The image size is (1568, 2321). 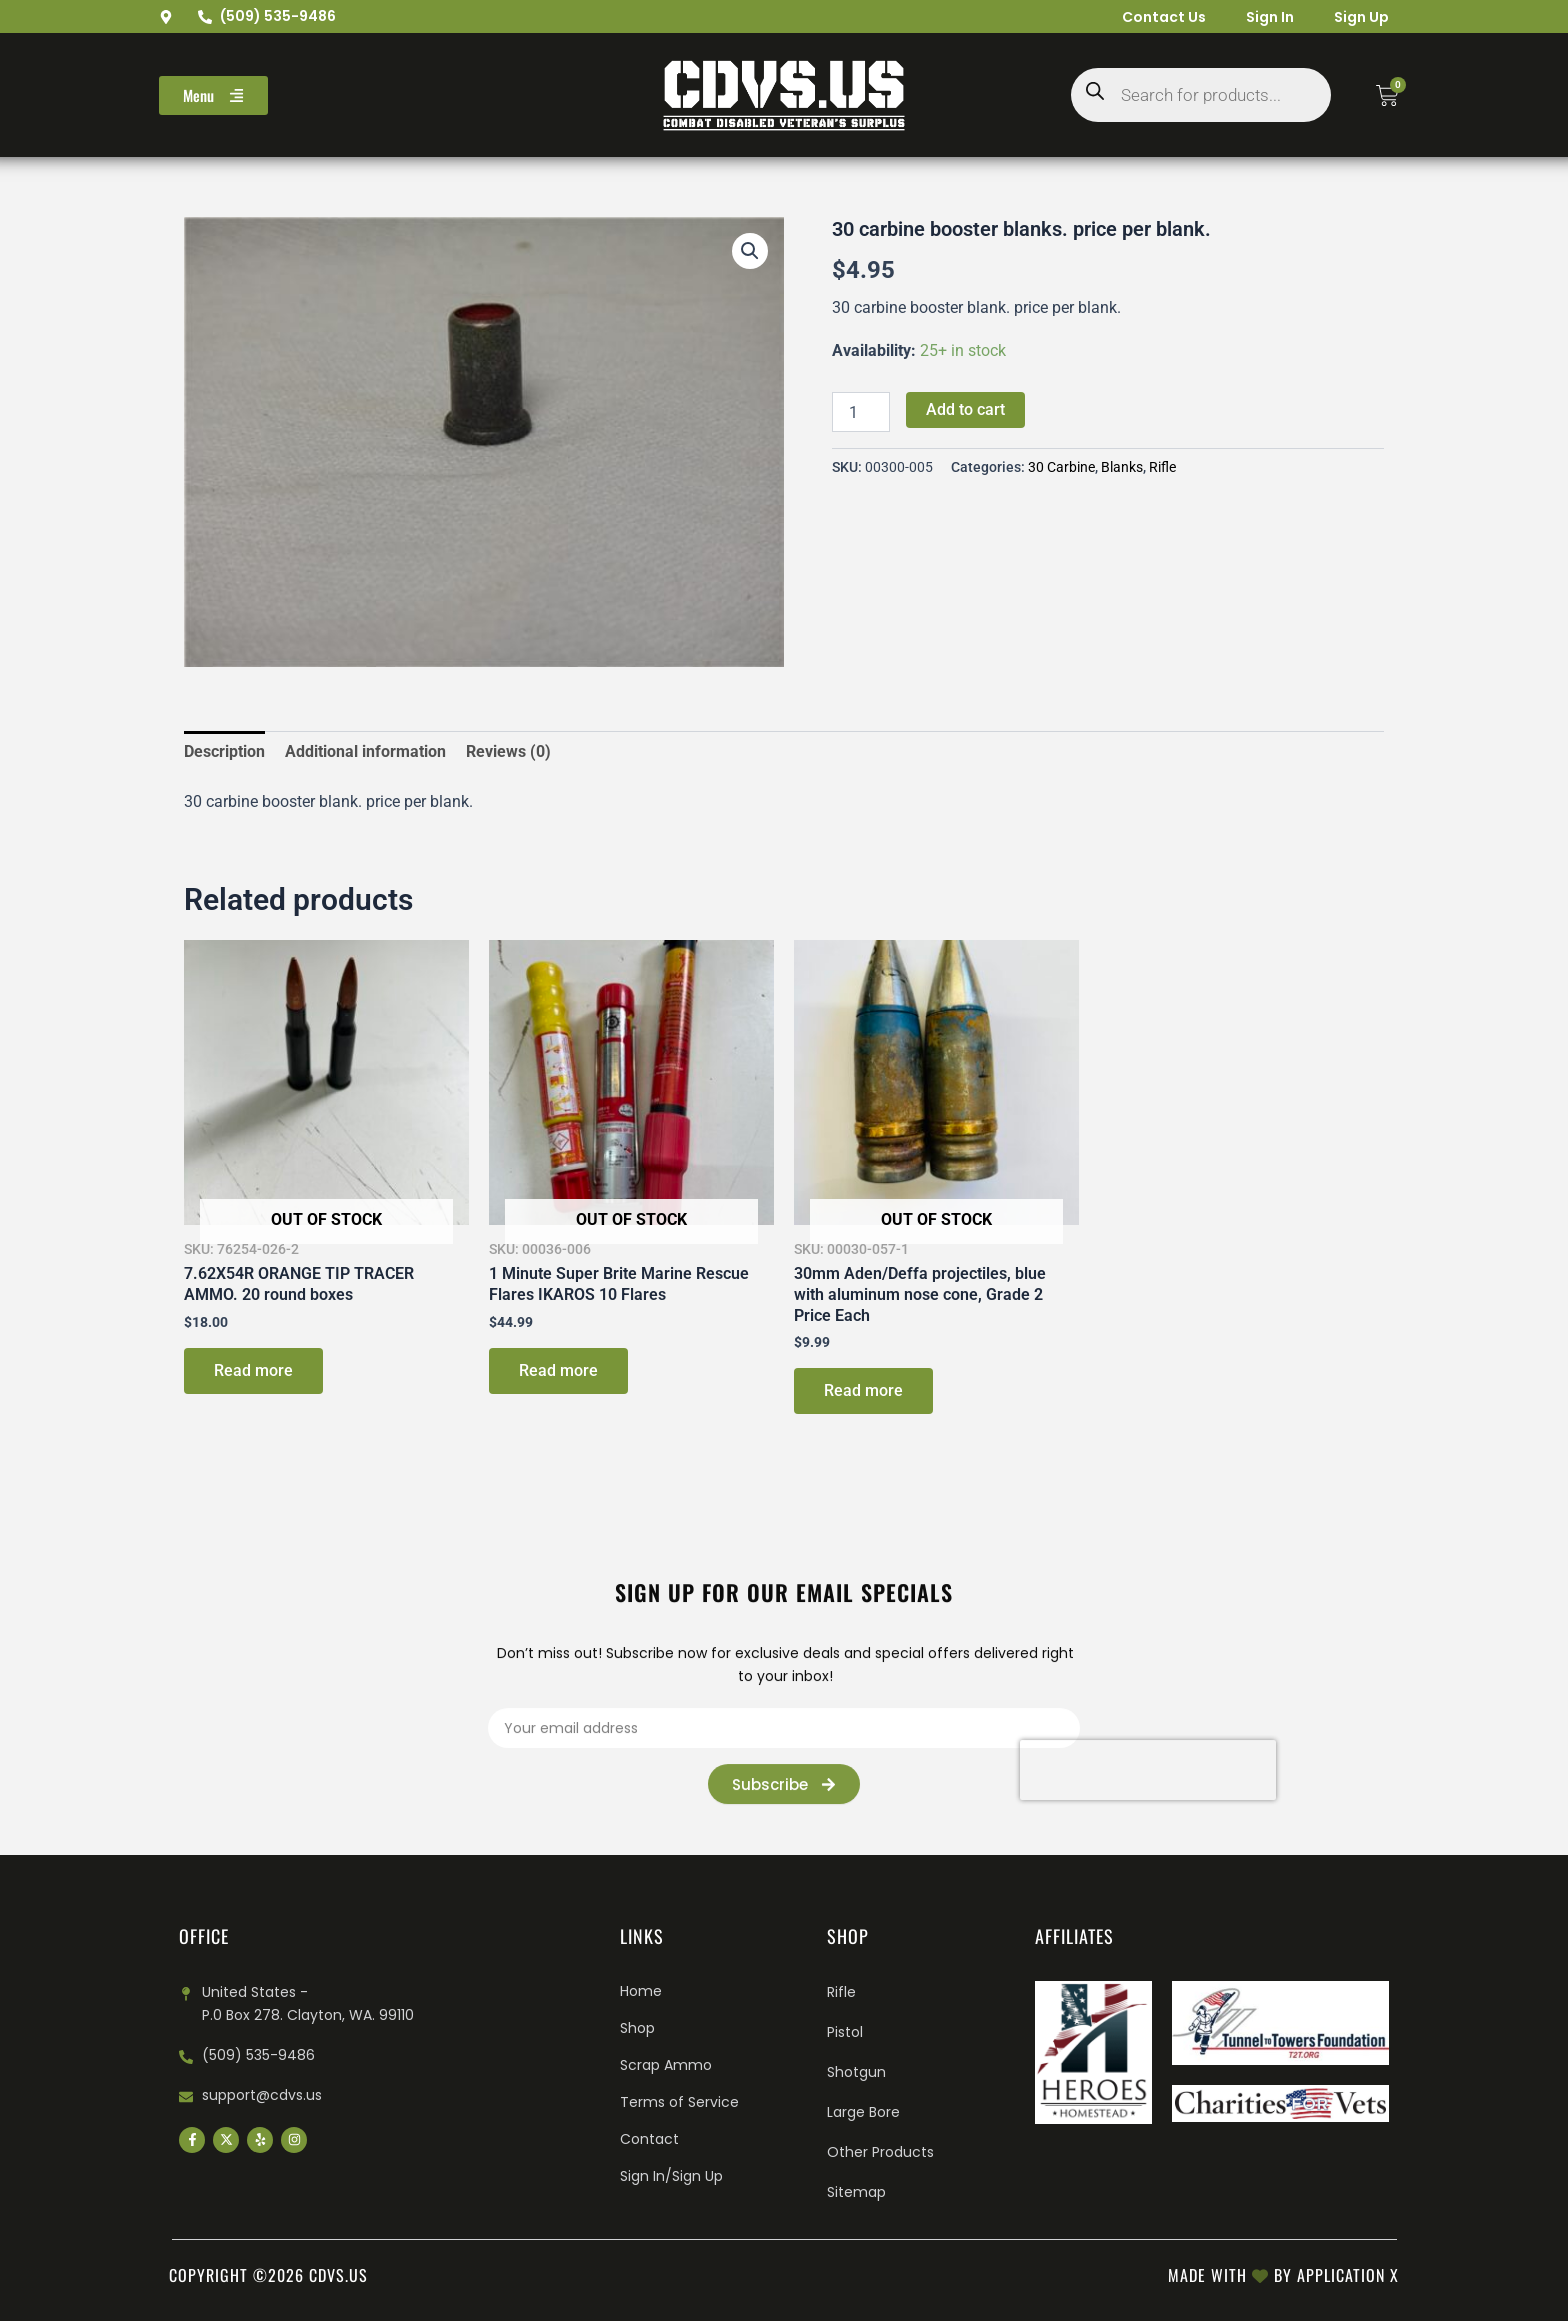 What do you see at coordinates (1122, 467) in the screenshot?
I see `Blanks` at bounding box center [1122, 467].